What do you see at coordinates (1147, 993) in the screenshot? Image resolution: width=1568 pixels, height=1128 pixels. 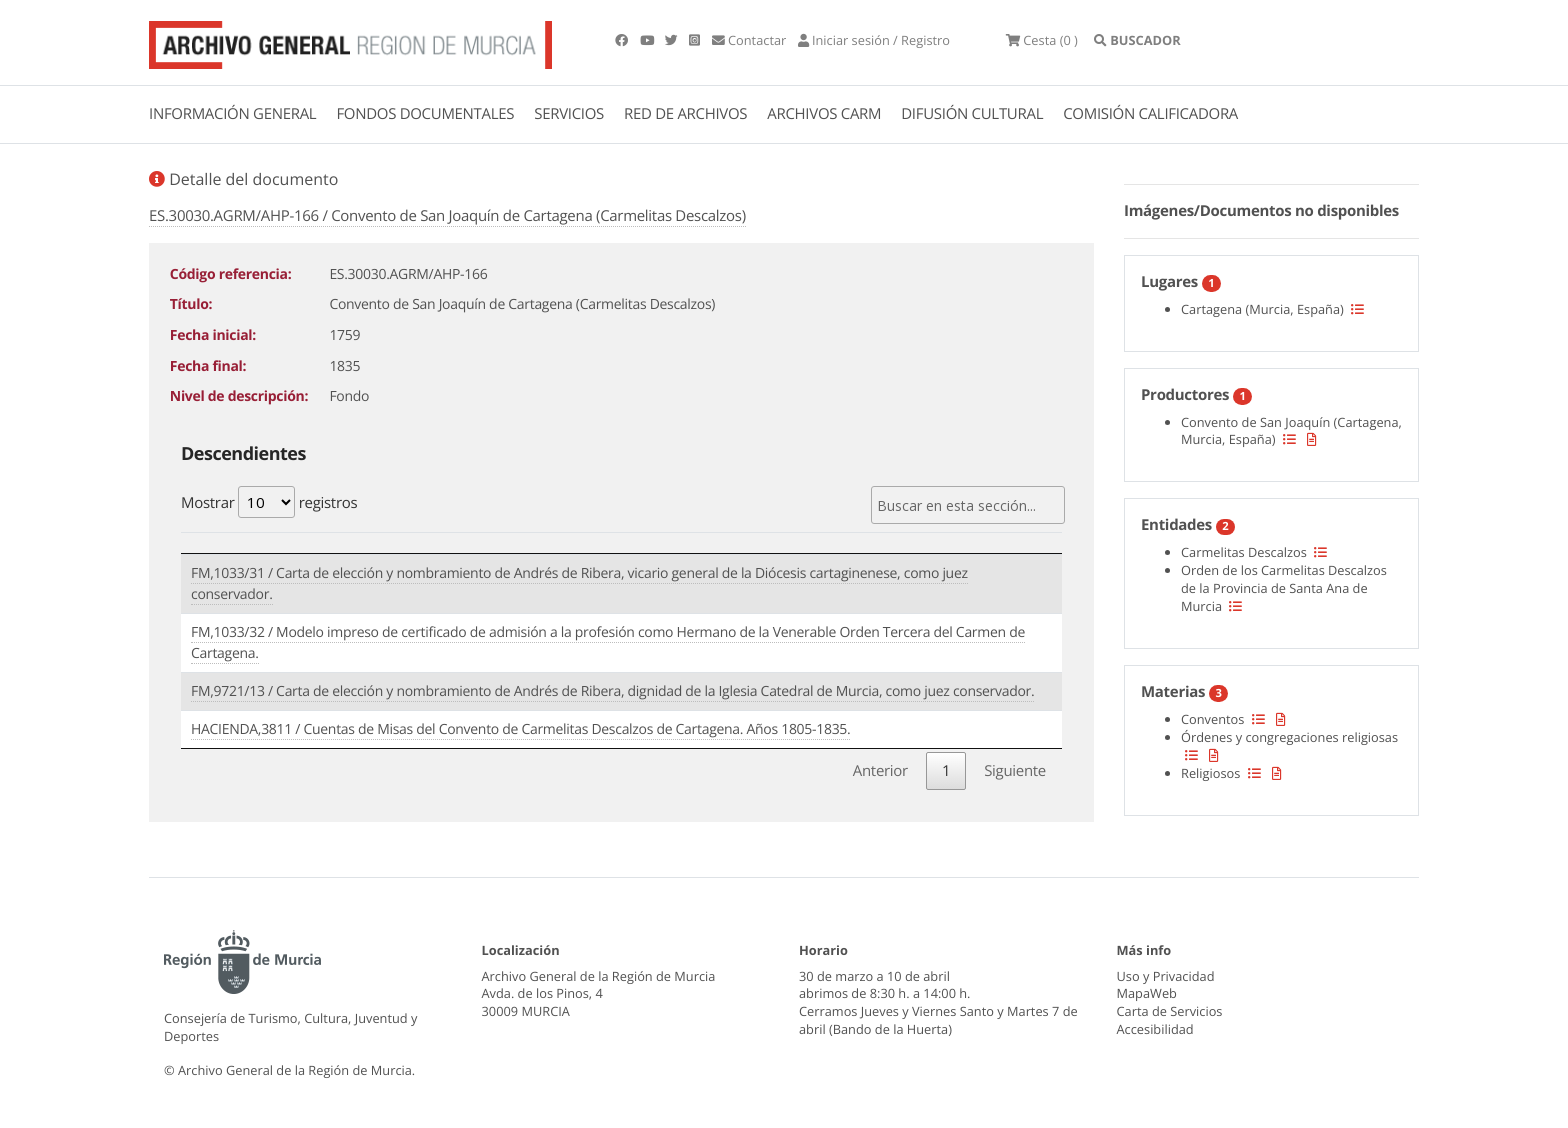 I see `MapaWeb` at bounding box center [1147, 993].